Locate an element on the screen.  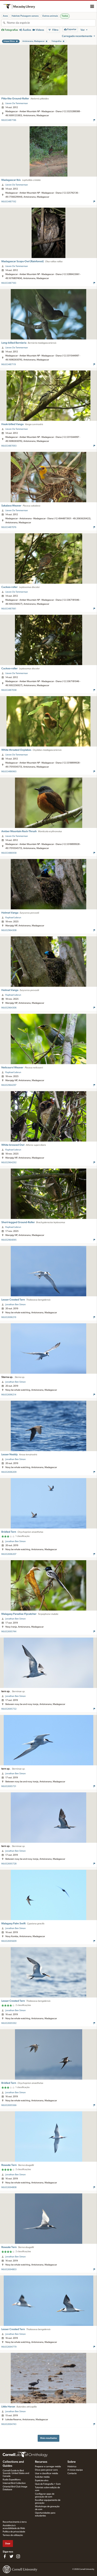
Doar is located at coordinates (7, 2543).